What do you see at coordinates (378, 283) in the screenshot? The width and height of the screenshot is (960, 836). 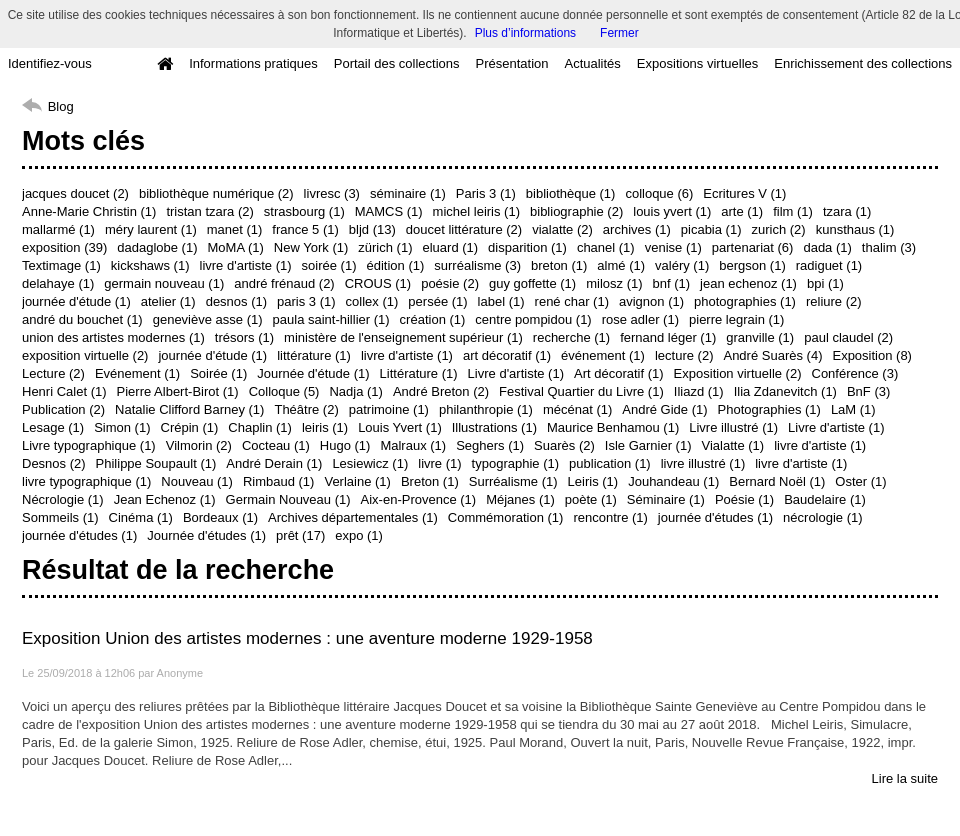 I see `CROUS (1)` at bounding box center [378, 283].